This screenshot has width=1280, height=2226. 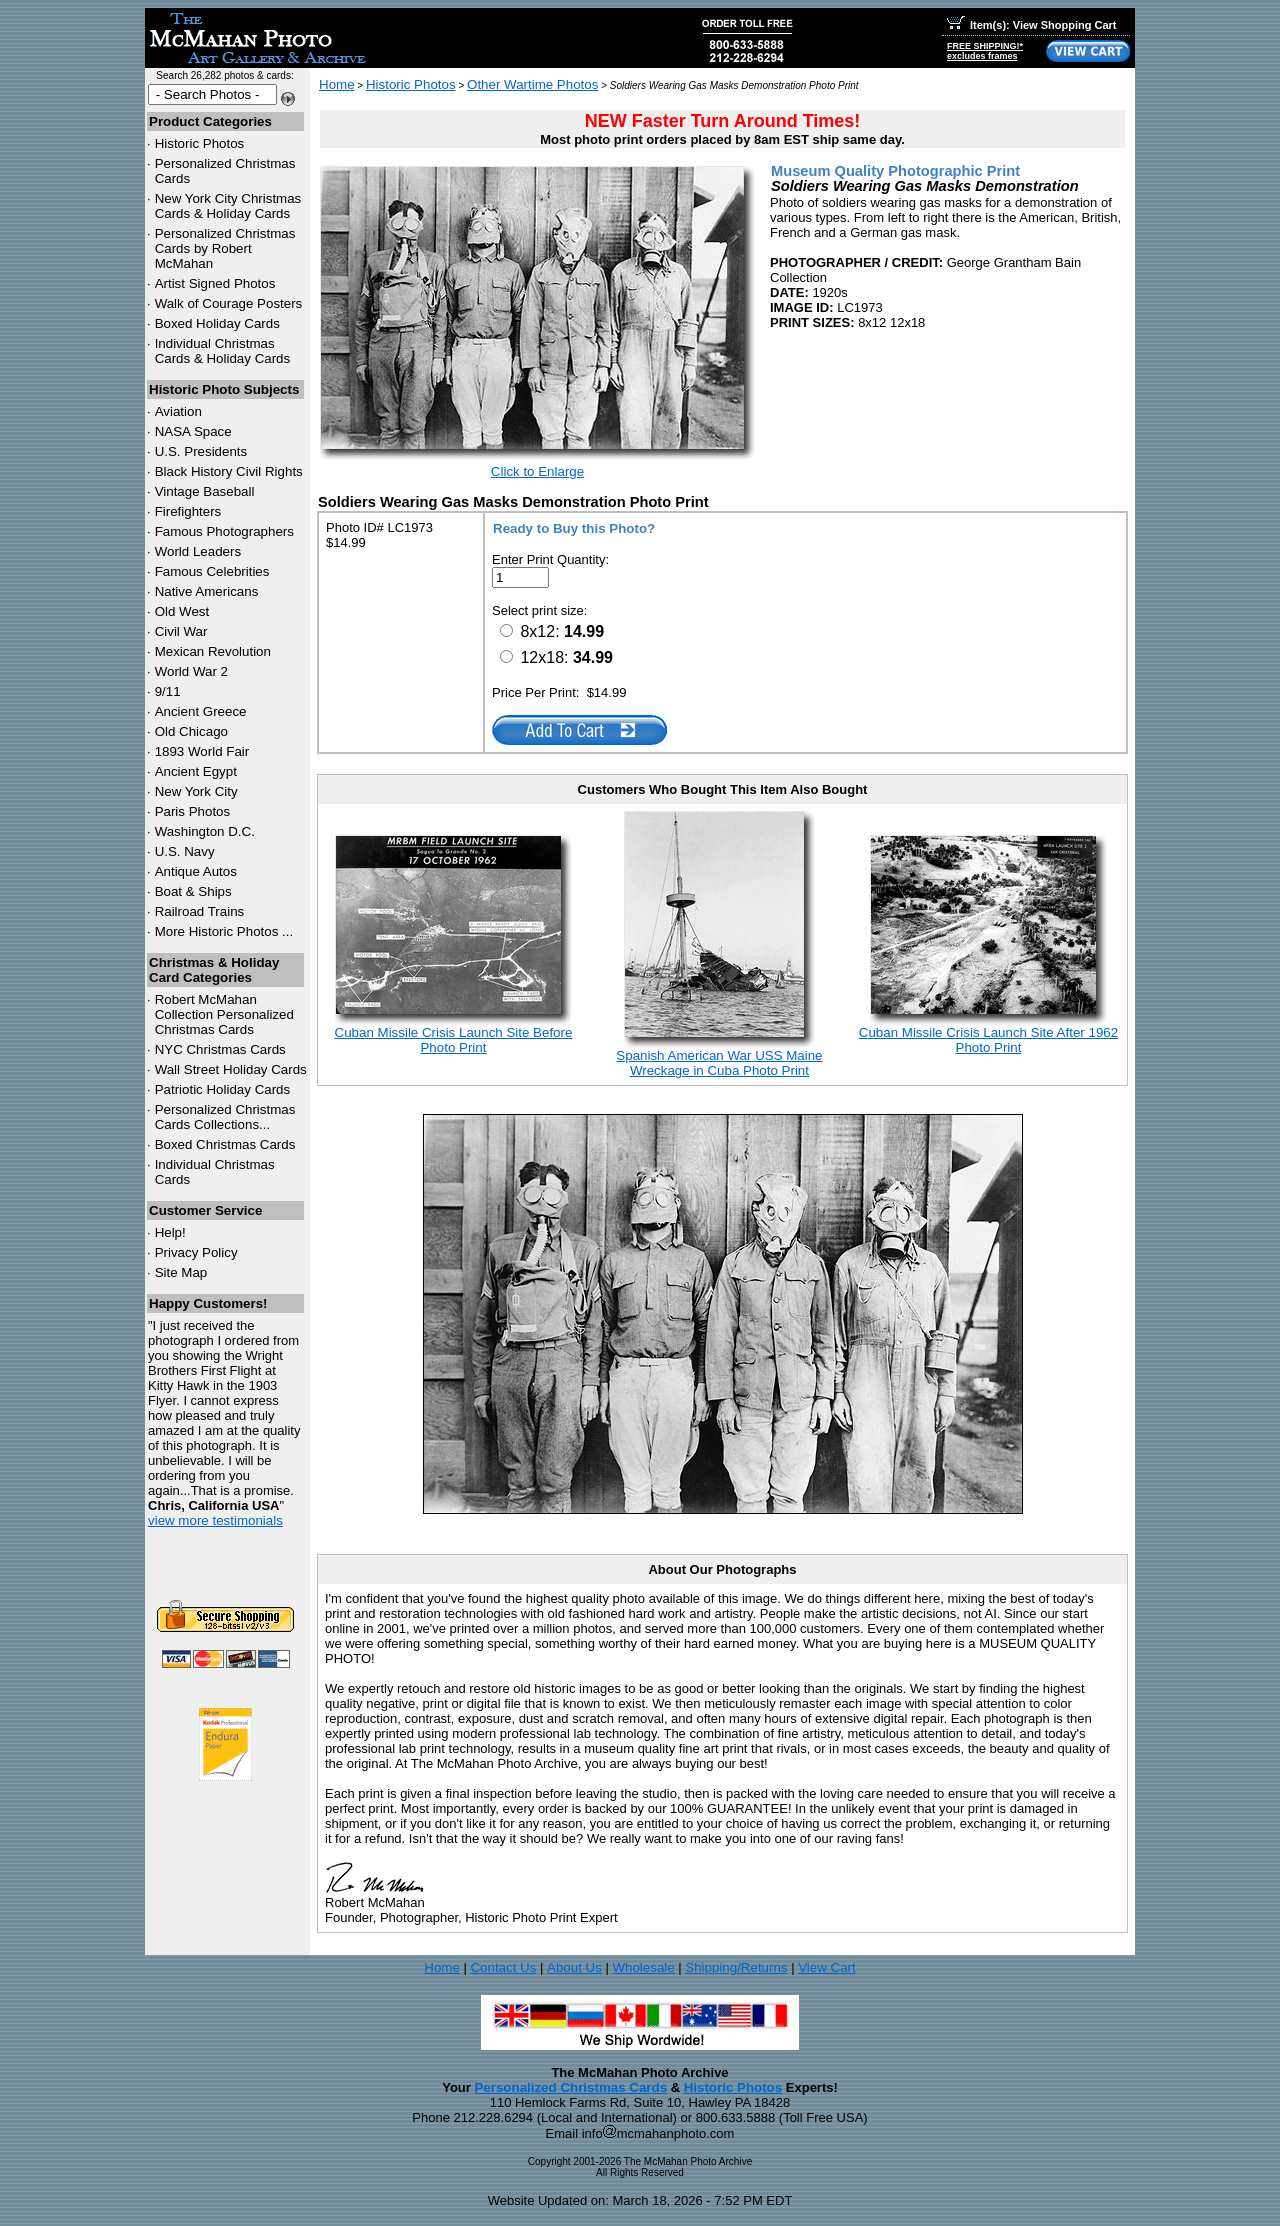 What do you see at coordinates (181, 1272) in the screenshot?
I see `Site Map` at bounding box center [181, 1272].